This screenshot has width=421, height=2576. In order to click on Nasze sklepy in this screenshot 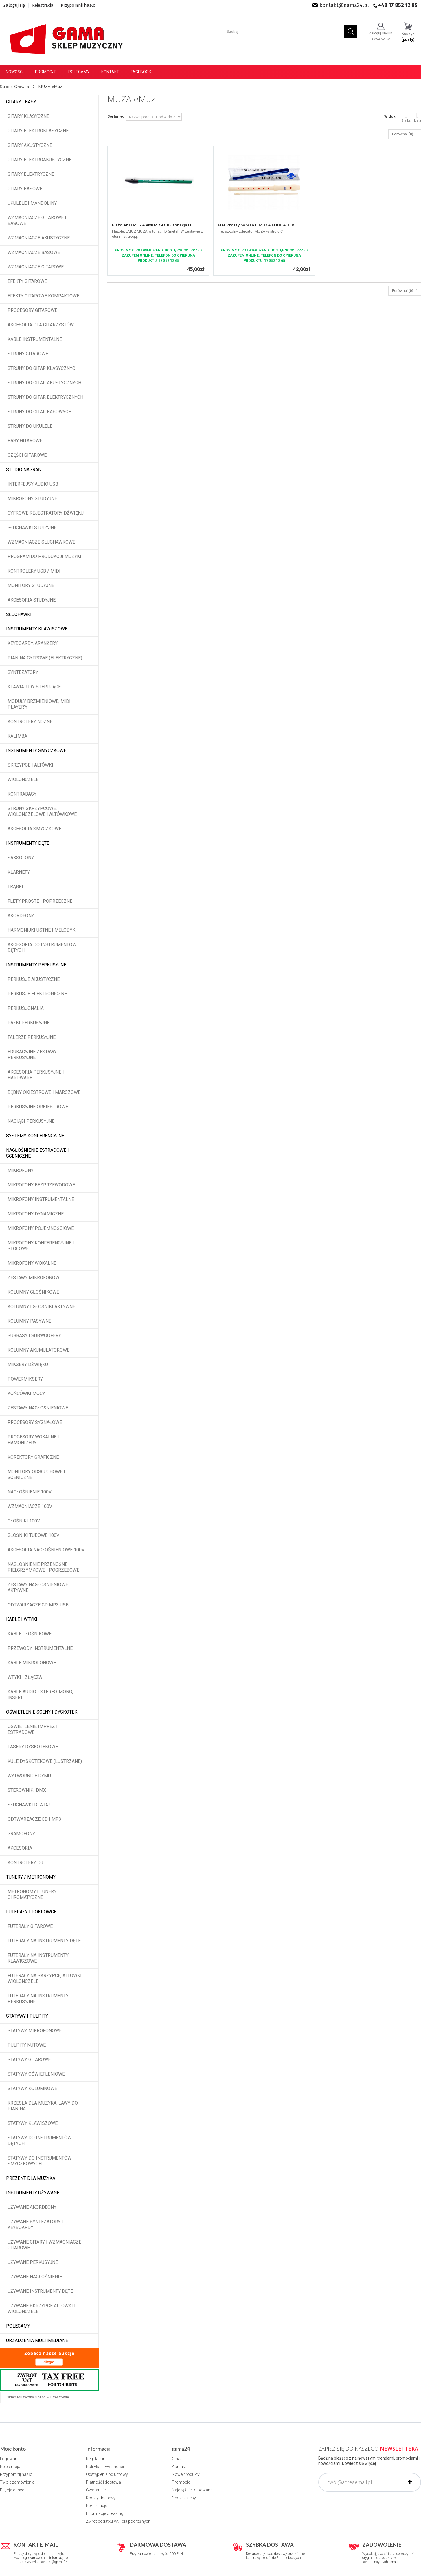, I will do `click(184, 2497)`.